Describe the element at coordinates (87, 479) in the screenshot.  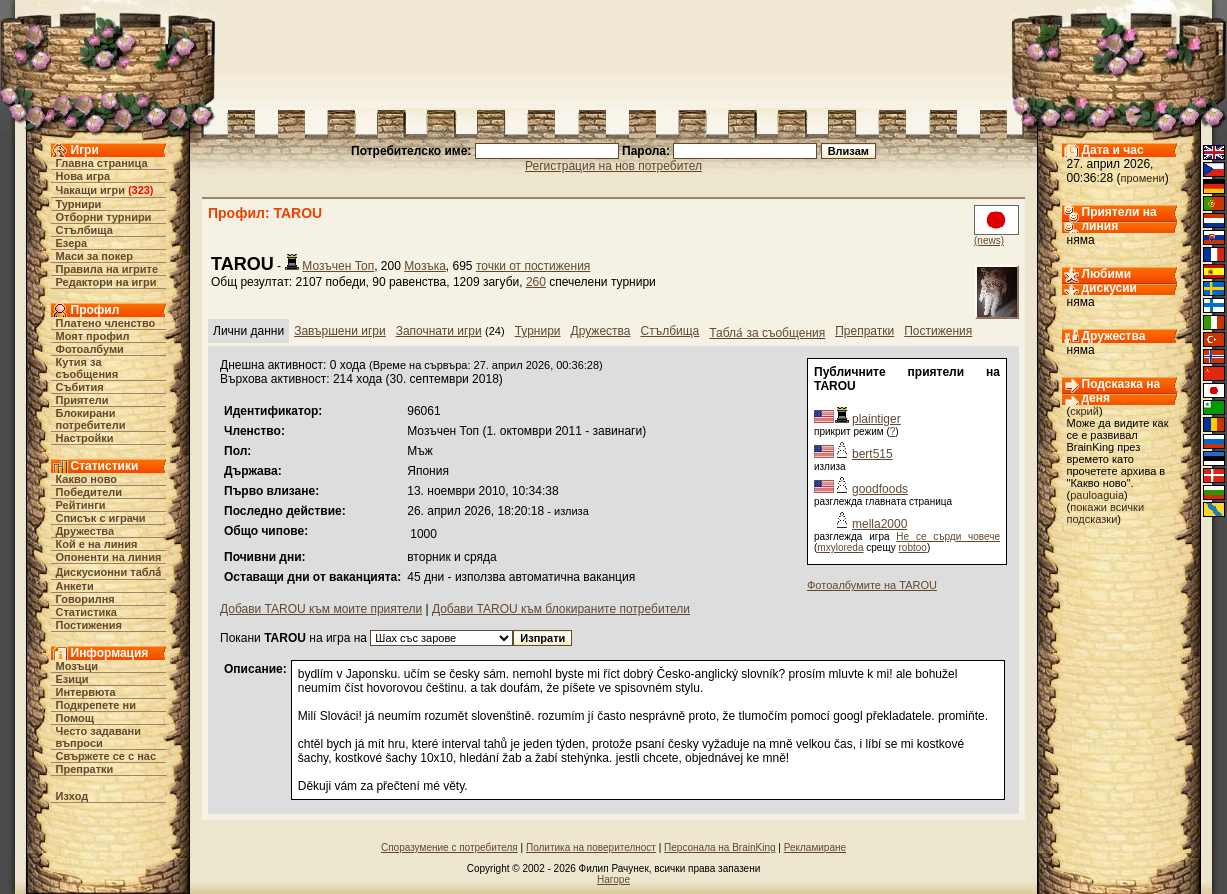
I see `Какво ново` at that location.